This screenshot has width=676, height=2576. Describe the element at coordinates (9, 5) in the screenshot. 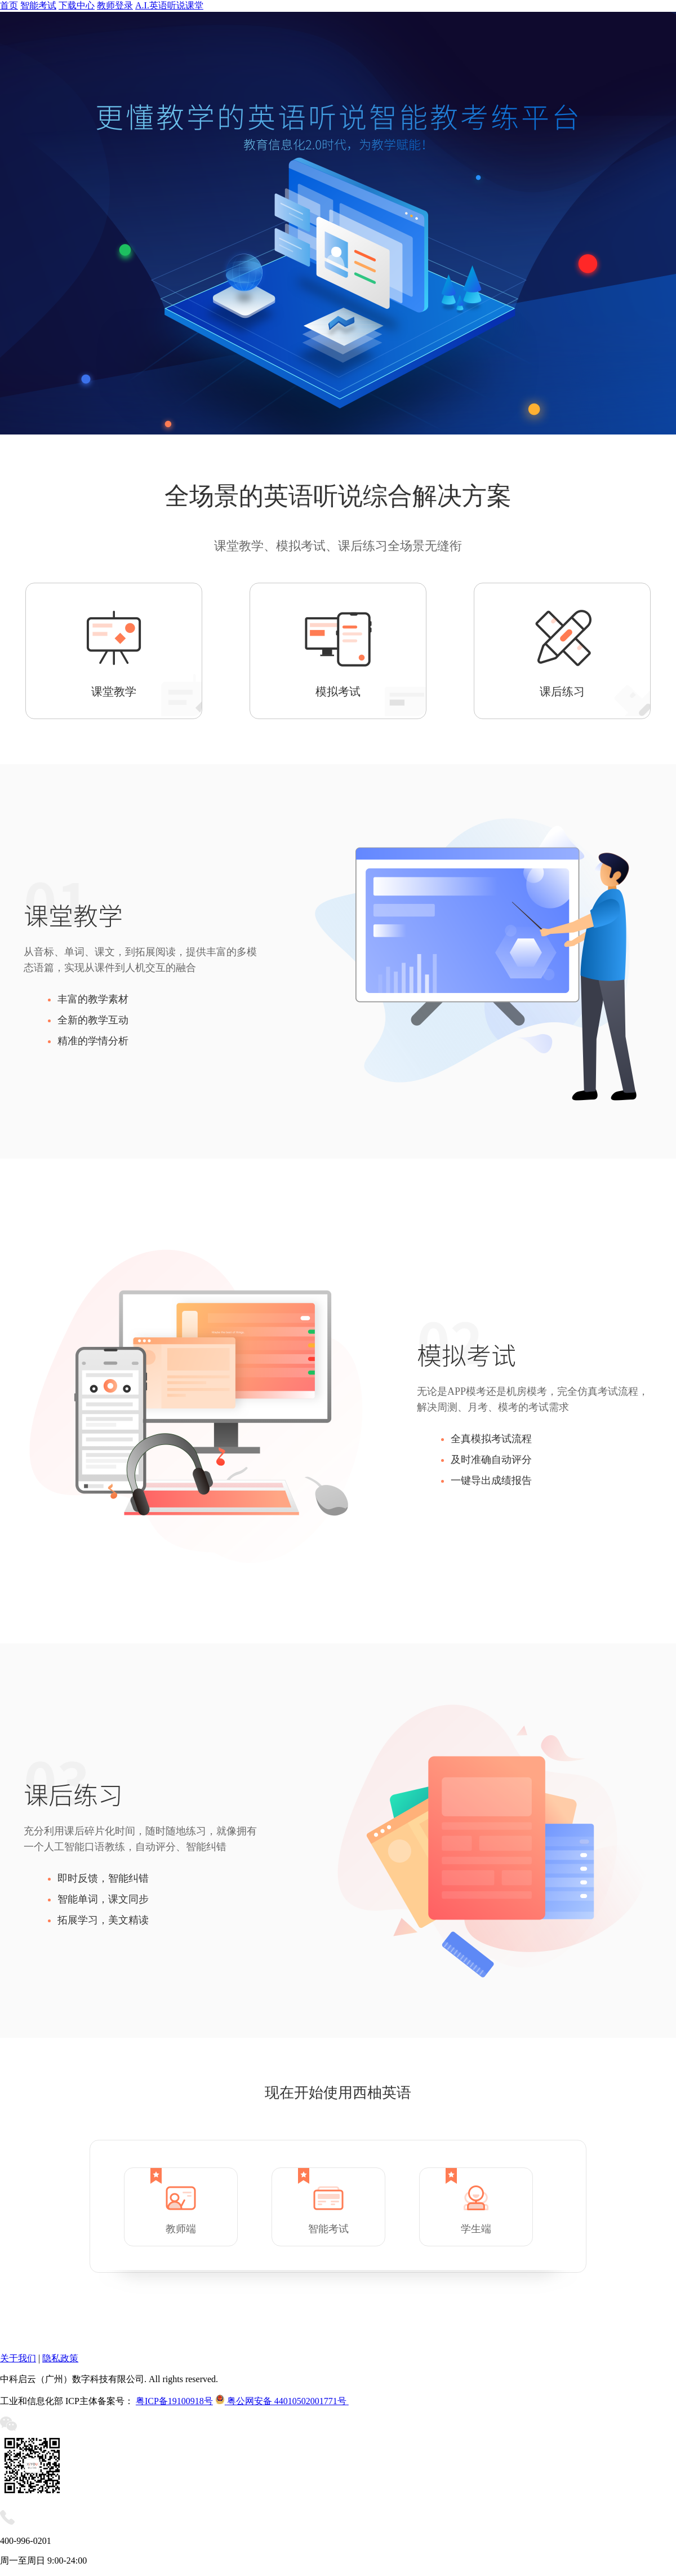

I see `首页` at that location.